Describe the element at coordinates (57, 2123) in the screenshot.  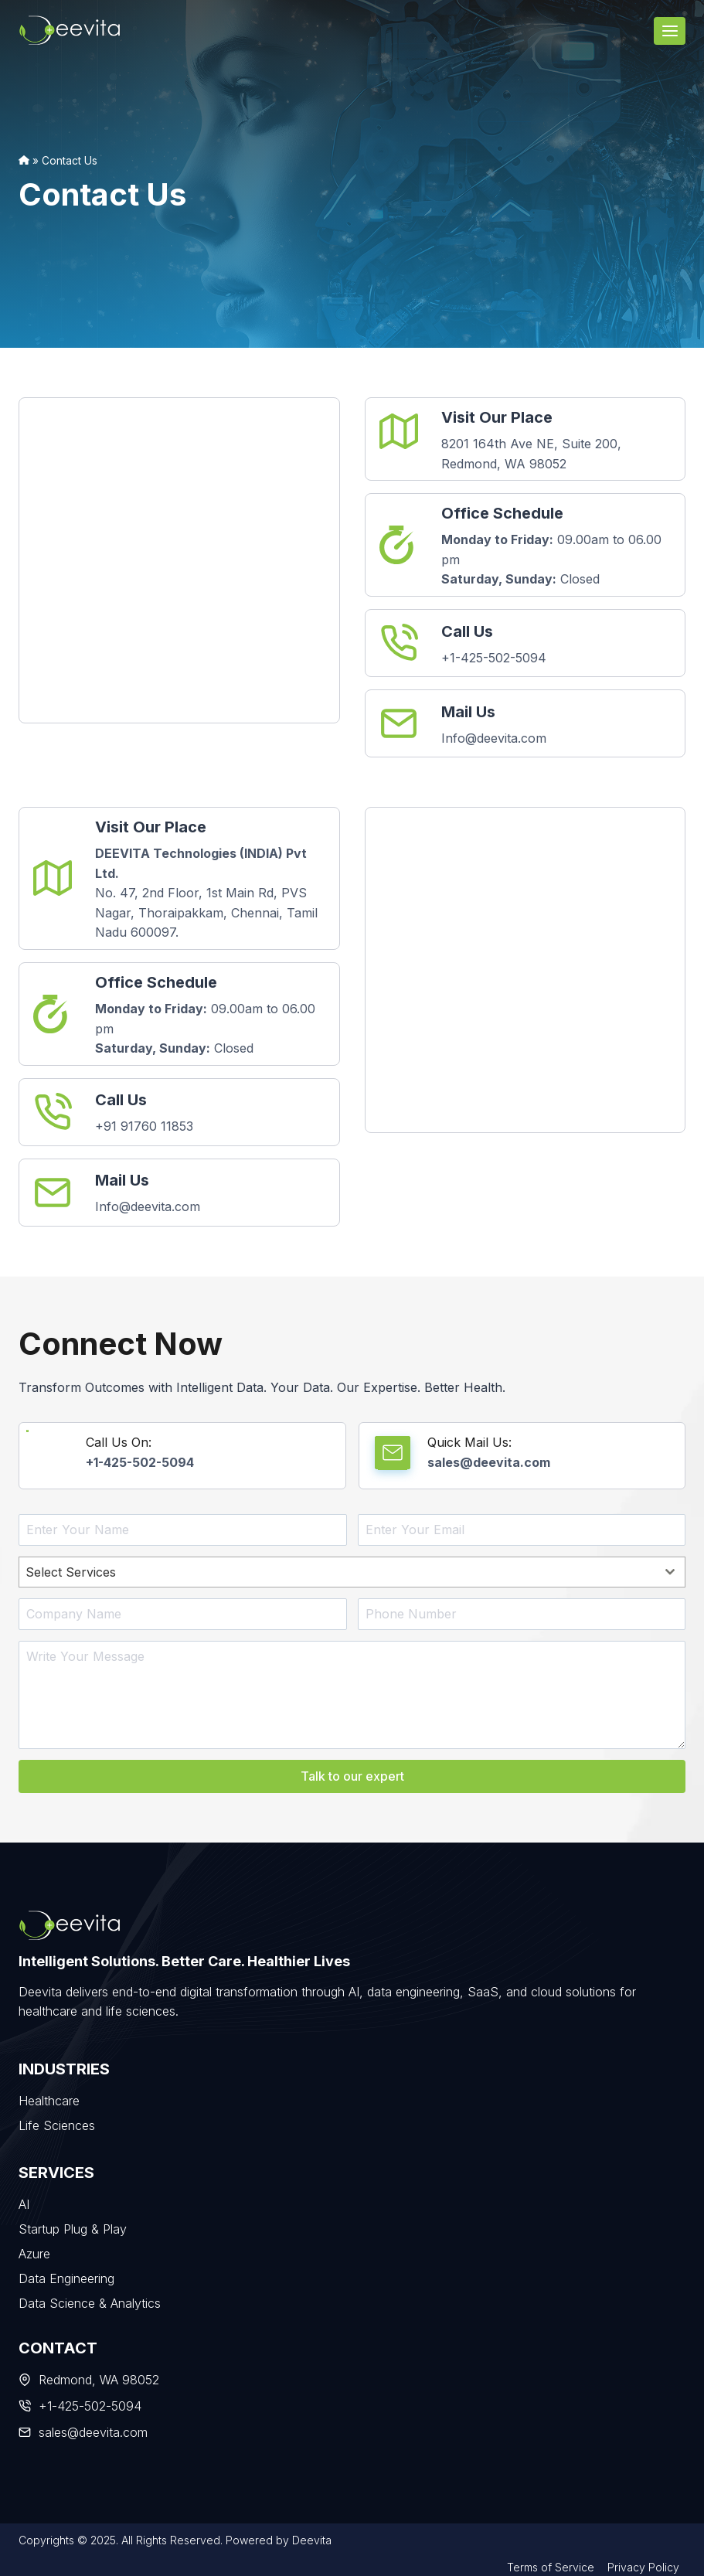
I see `Life Sciences` at that location.